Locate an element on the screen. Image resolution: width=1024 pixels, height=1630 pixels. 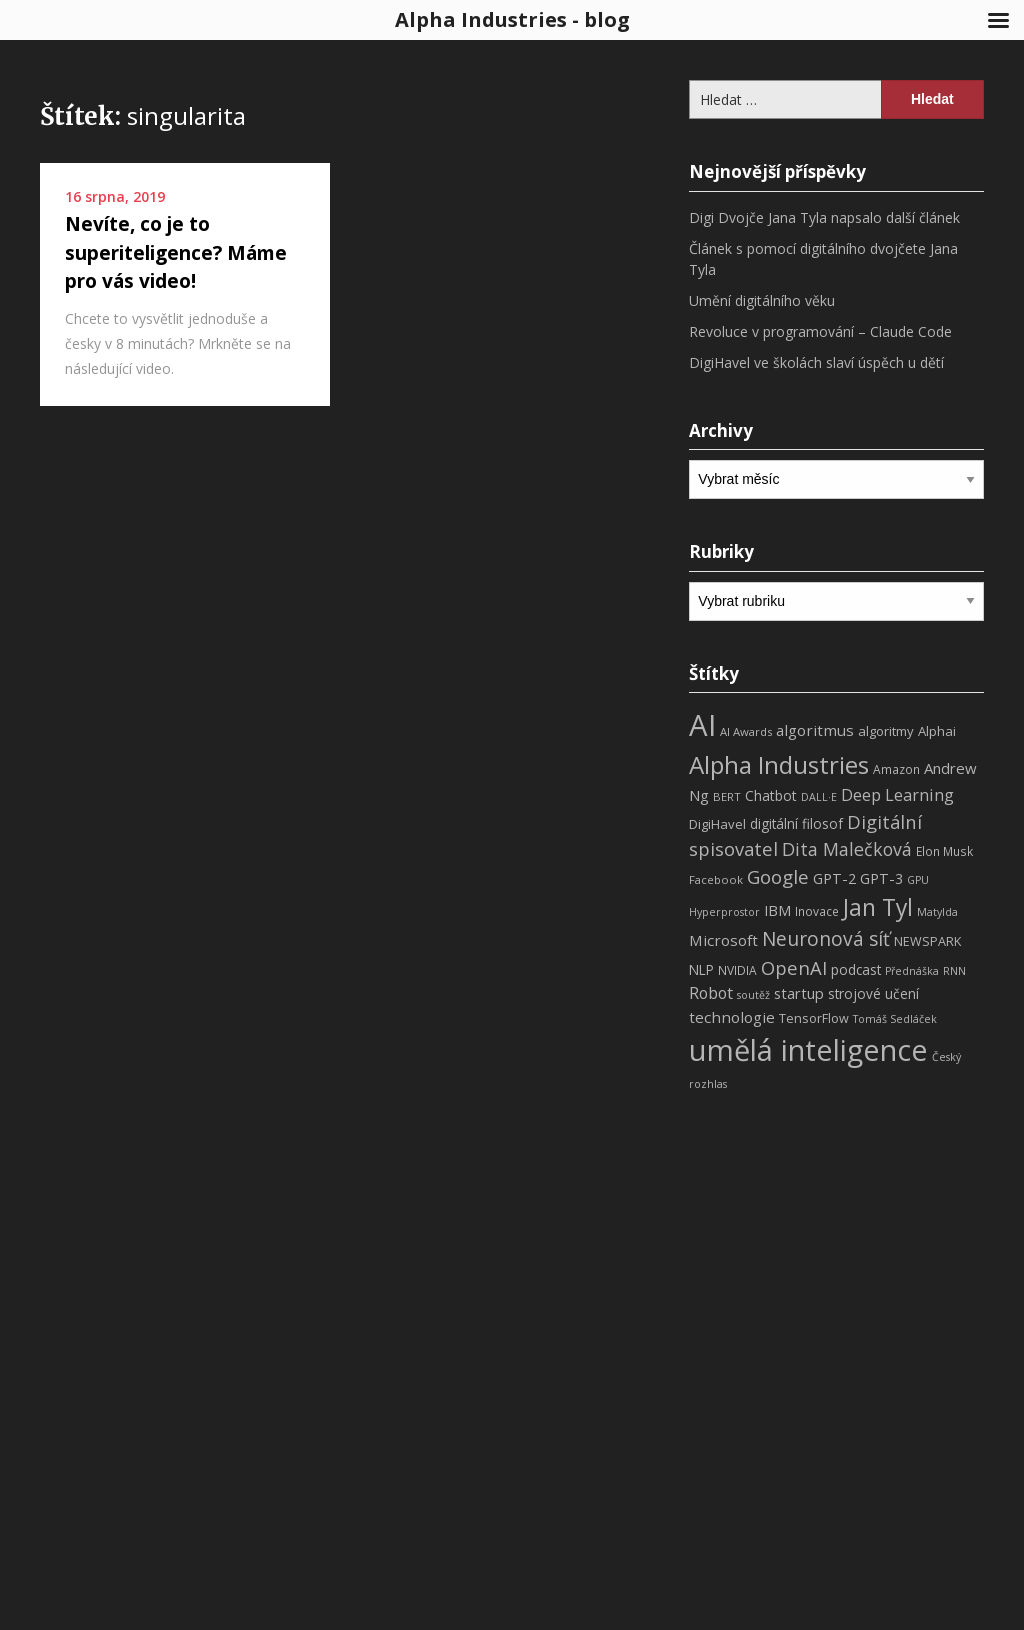
podcast [podcast (11 položek)] is located at coordinates (856, 969).